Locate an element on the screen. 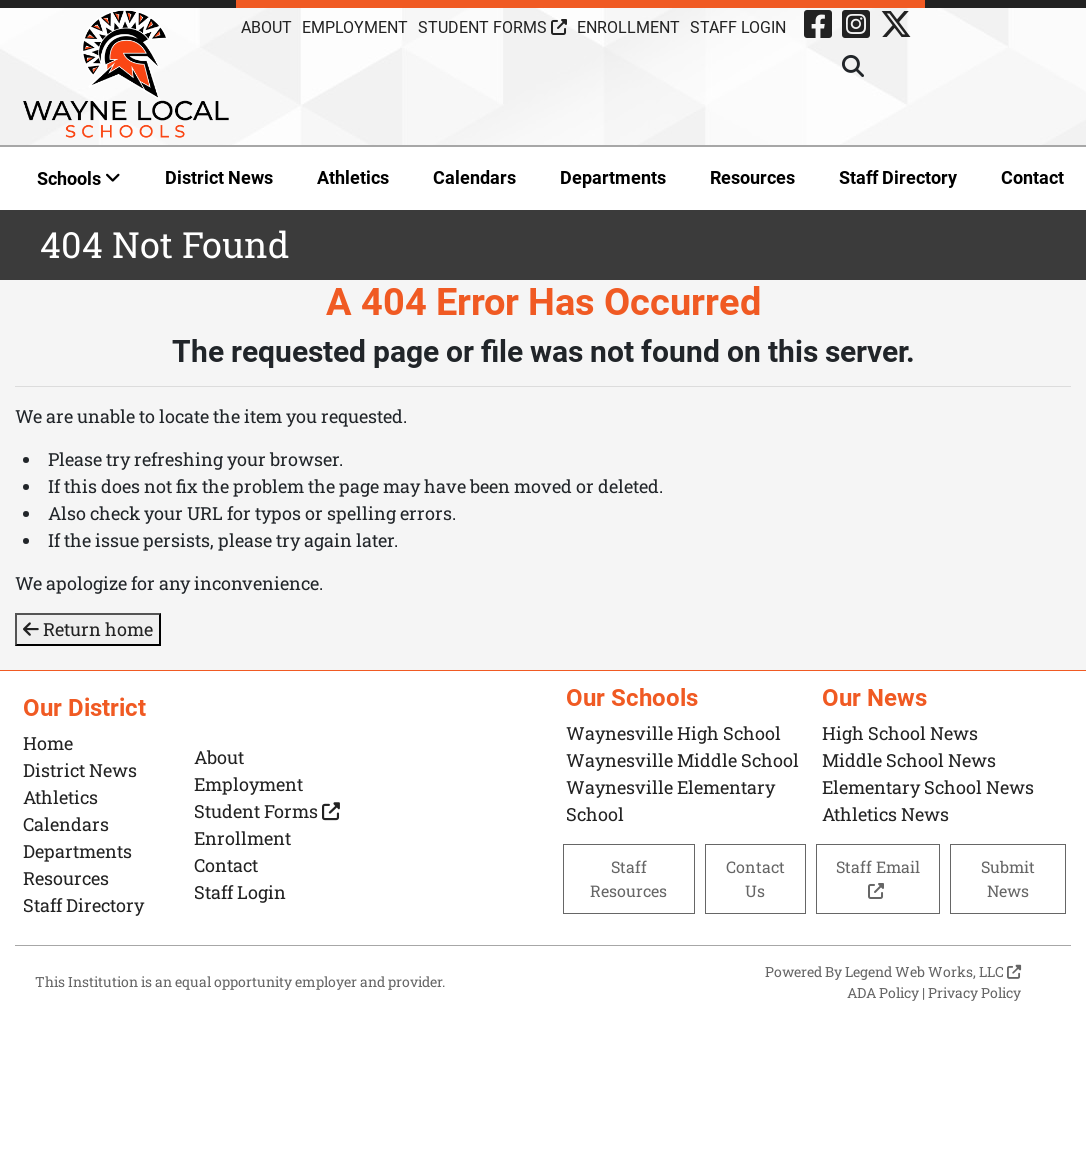 The height and width of the screenshot is (1173, 1086). Calendars is located at coordinates (474, 177).